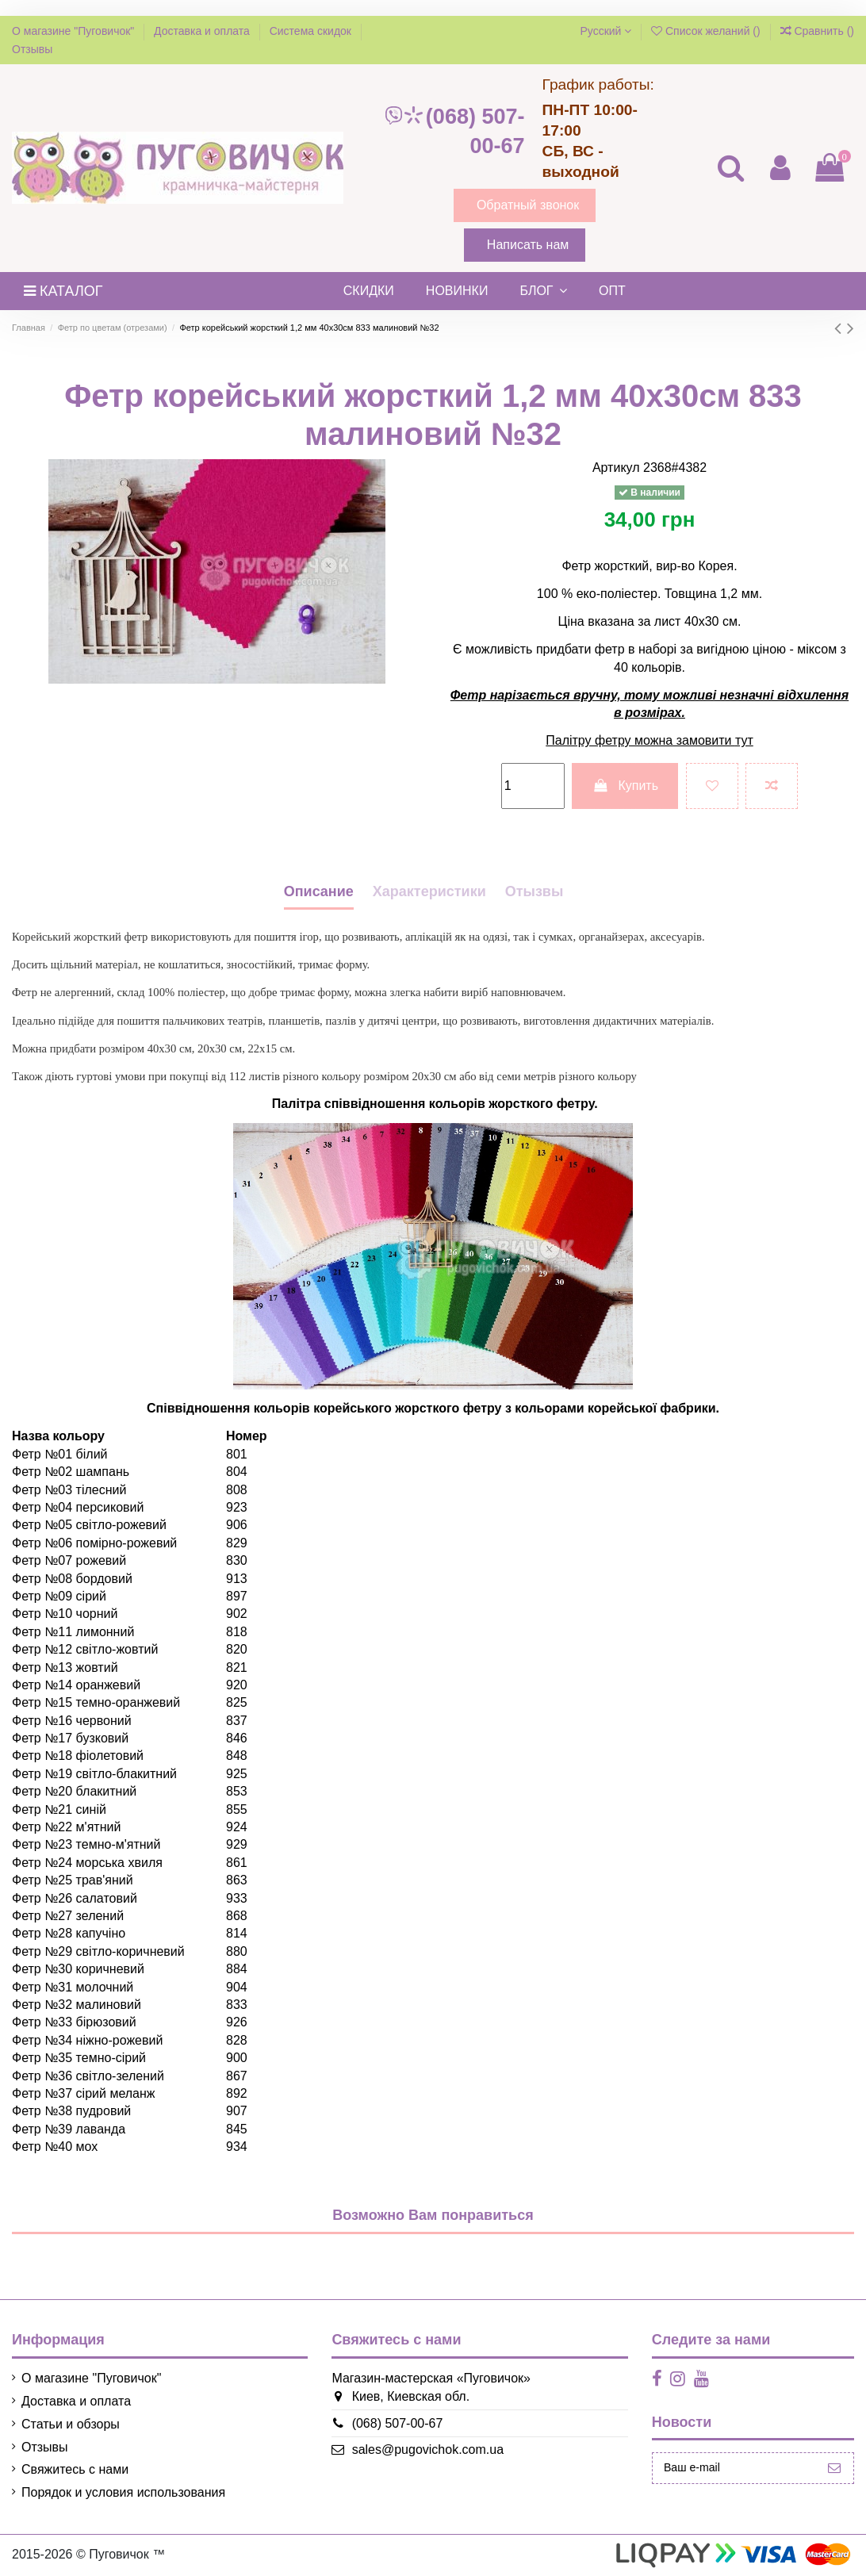 The width and height of the screenshot is (866, 2576). I want to click on Описание, so click(319, 891).